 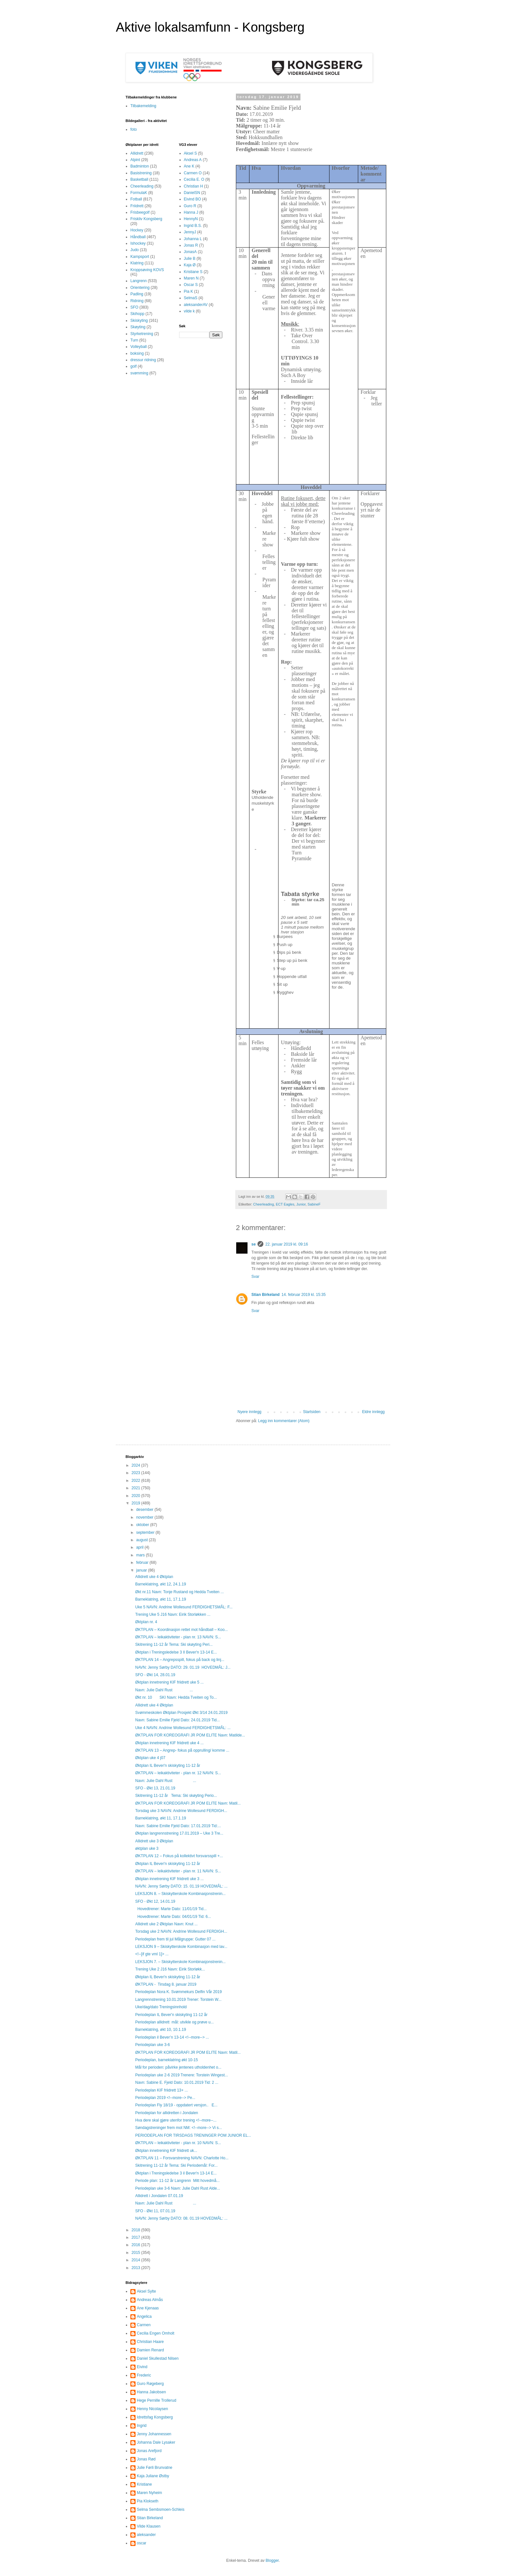 I want to click on Skøyting, so click(x=138, y=327).